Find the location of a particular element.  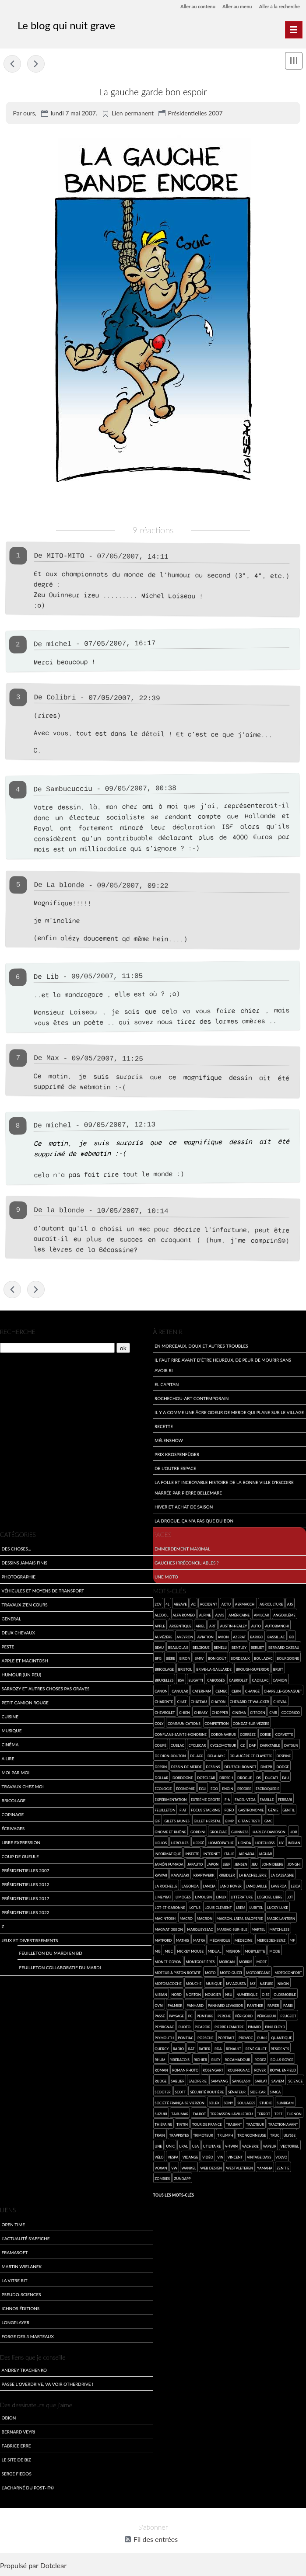

Bassillac is located at coordinates (276, 1638).